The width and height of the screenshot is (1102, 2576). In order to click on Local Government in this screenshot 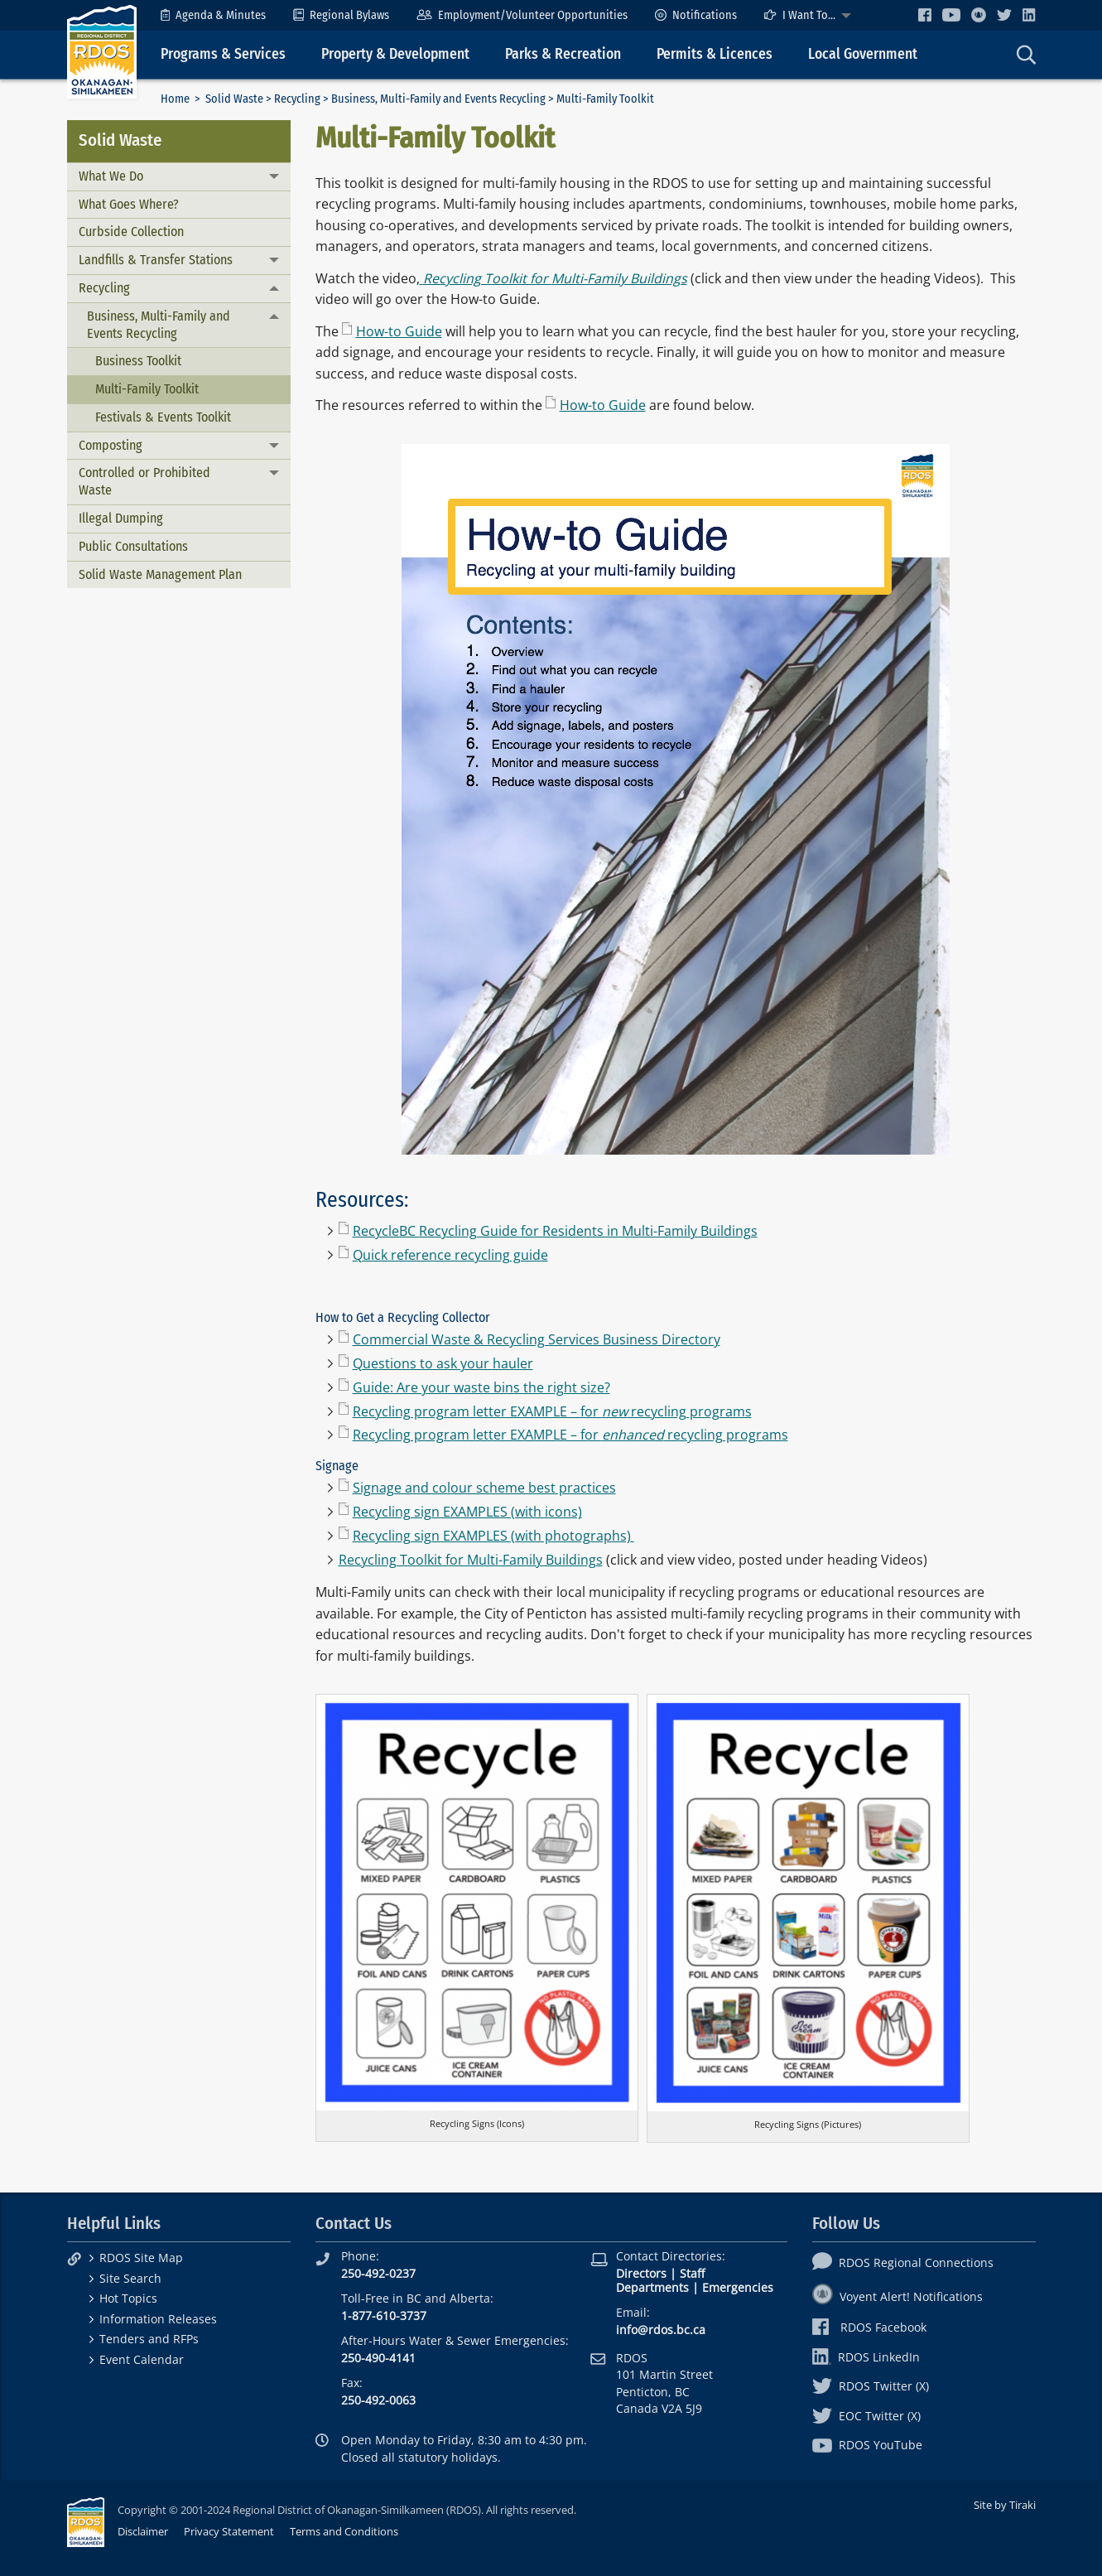, I will do `click(862, 54)`.